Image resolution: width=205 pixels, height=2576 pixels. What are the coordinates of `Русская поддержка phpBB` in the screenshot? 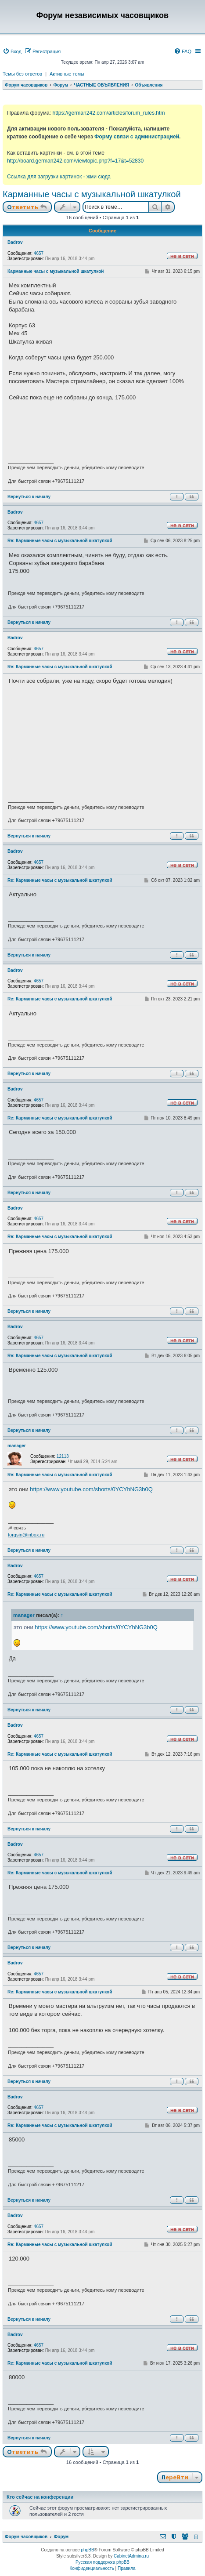 It's located at (102, 2562).